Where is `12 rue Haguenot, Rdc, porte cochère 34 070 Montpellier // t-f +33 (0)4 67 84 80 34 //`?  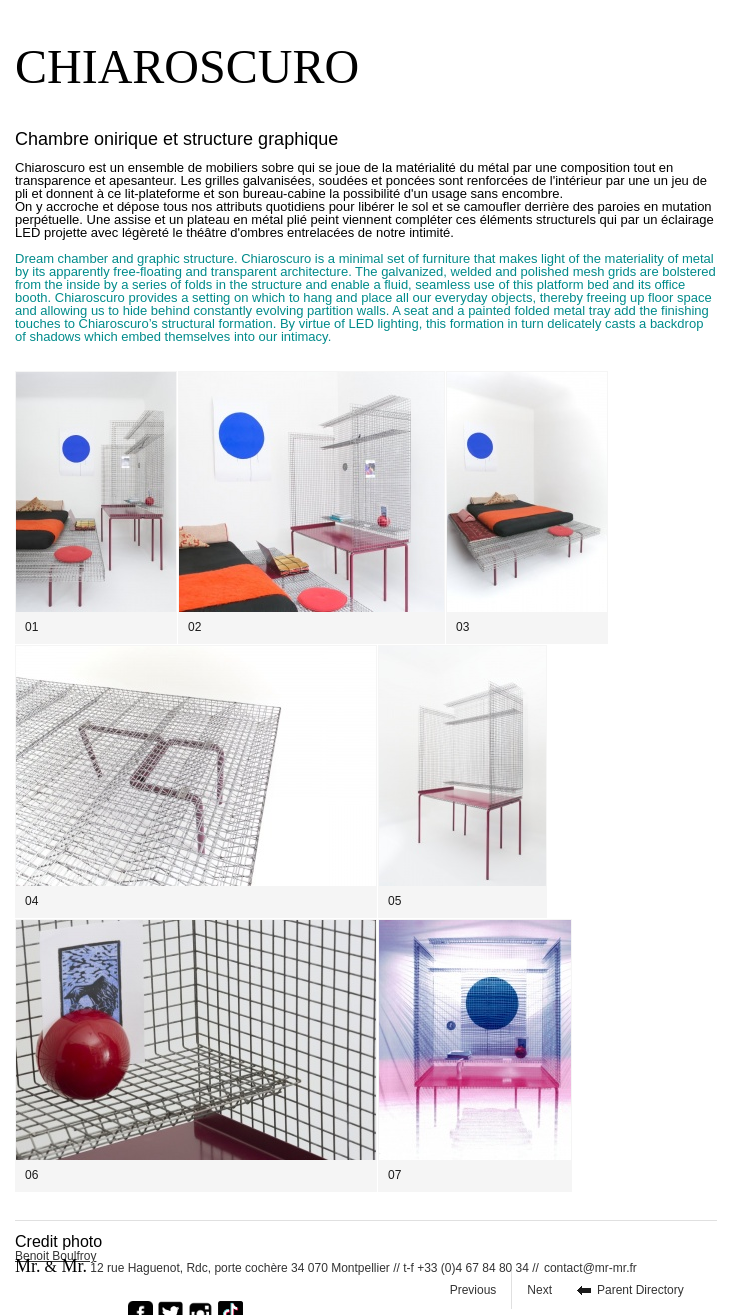
12 rue Haguenot, Rdc, porte cochère 34 070 Montpellier // t-f +33 (0)4 67 84 80 34 // is located at coordinates (277, 1266).